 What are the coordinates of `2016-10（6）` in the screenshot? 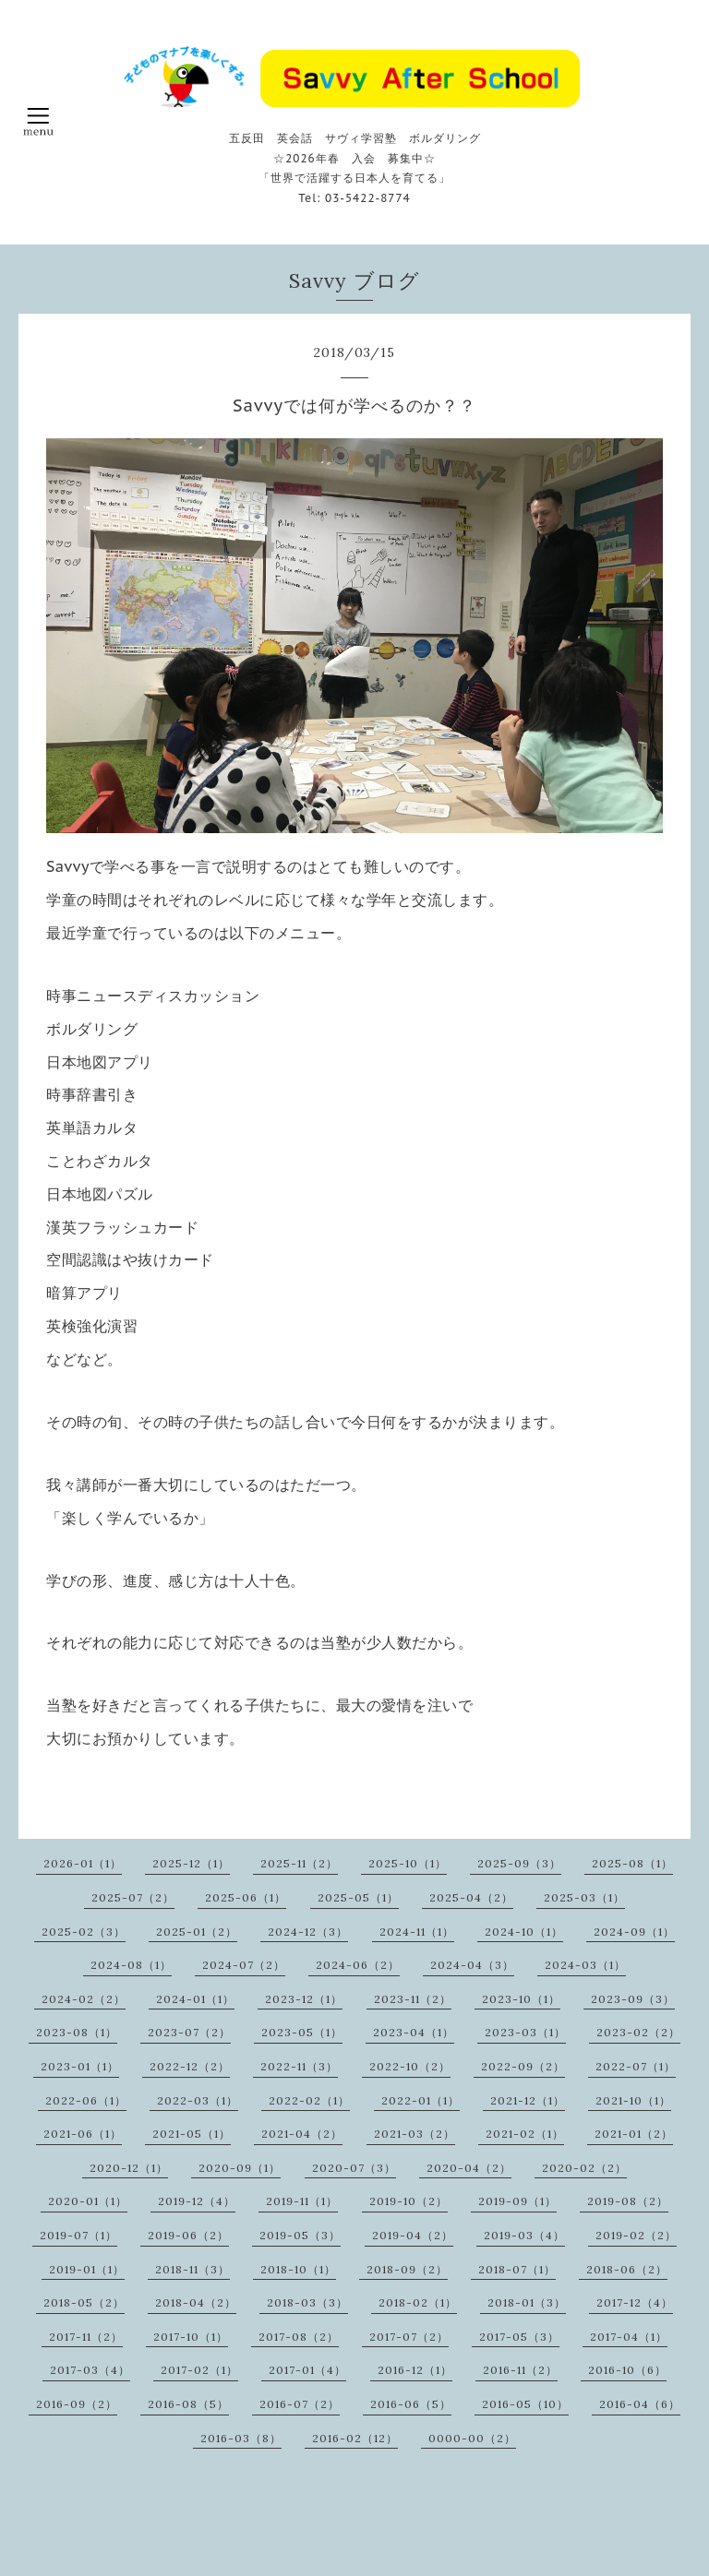 It's located at (627, 2370).